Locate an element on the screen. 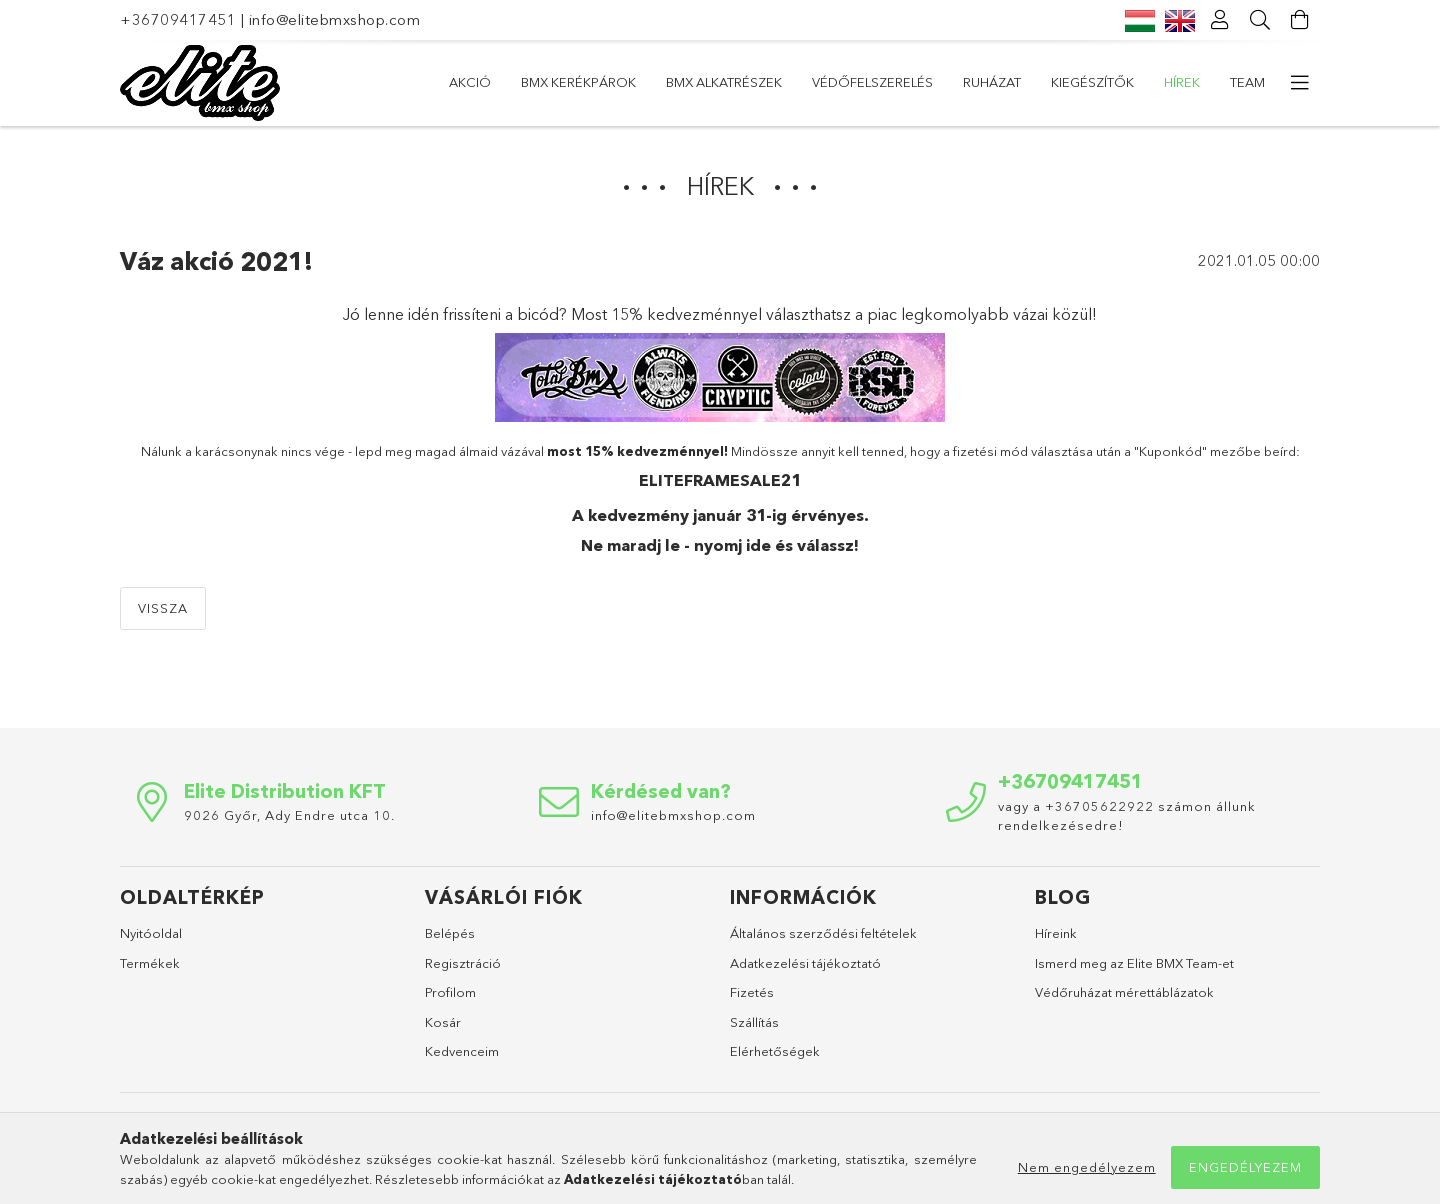 The width and height of the screenshot is (1440, 1204). Védőruházat mérettáblázatok is located at coordinates (1124, 992).